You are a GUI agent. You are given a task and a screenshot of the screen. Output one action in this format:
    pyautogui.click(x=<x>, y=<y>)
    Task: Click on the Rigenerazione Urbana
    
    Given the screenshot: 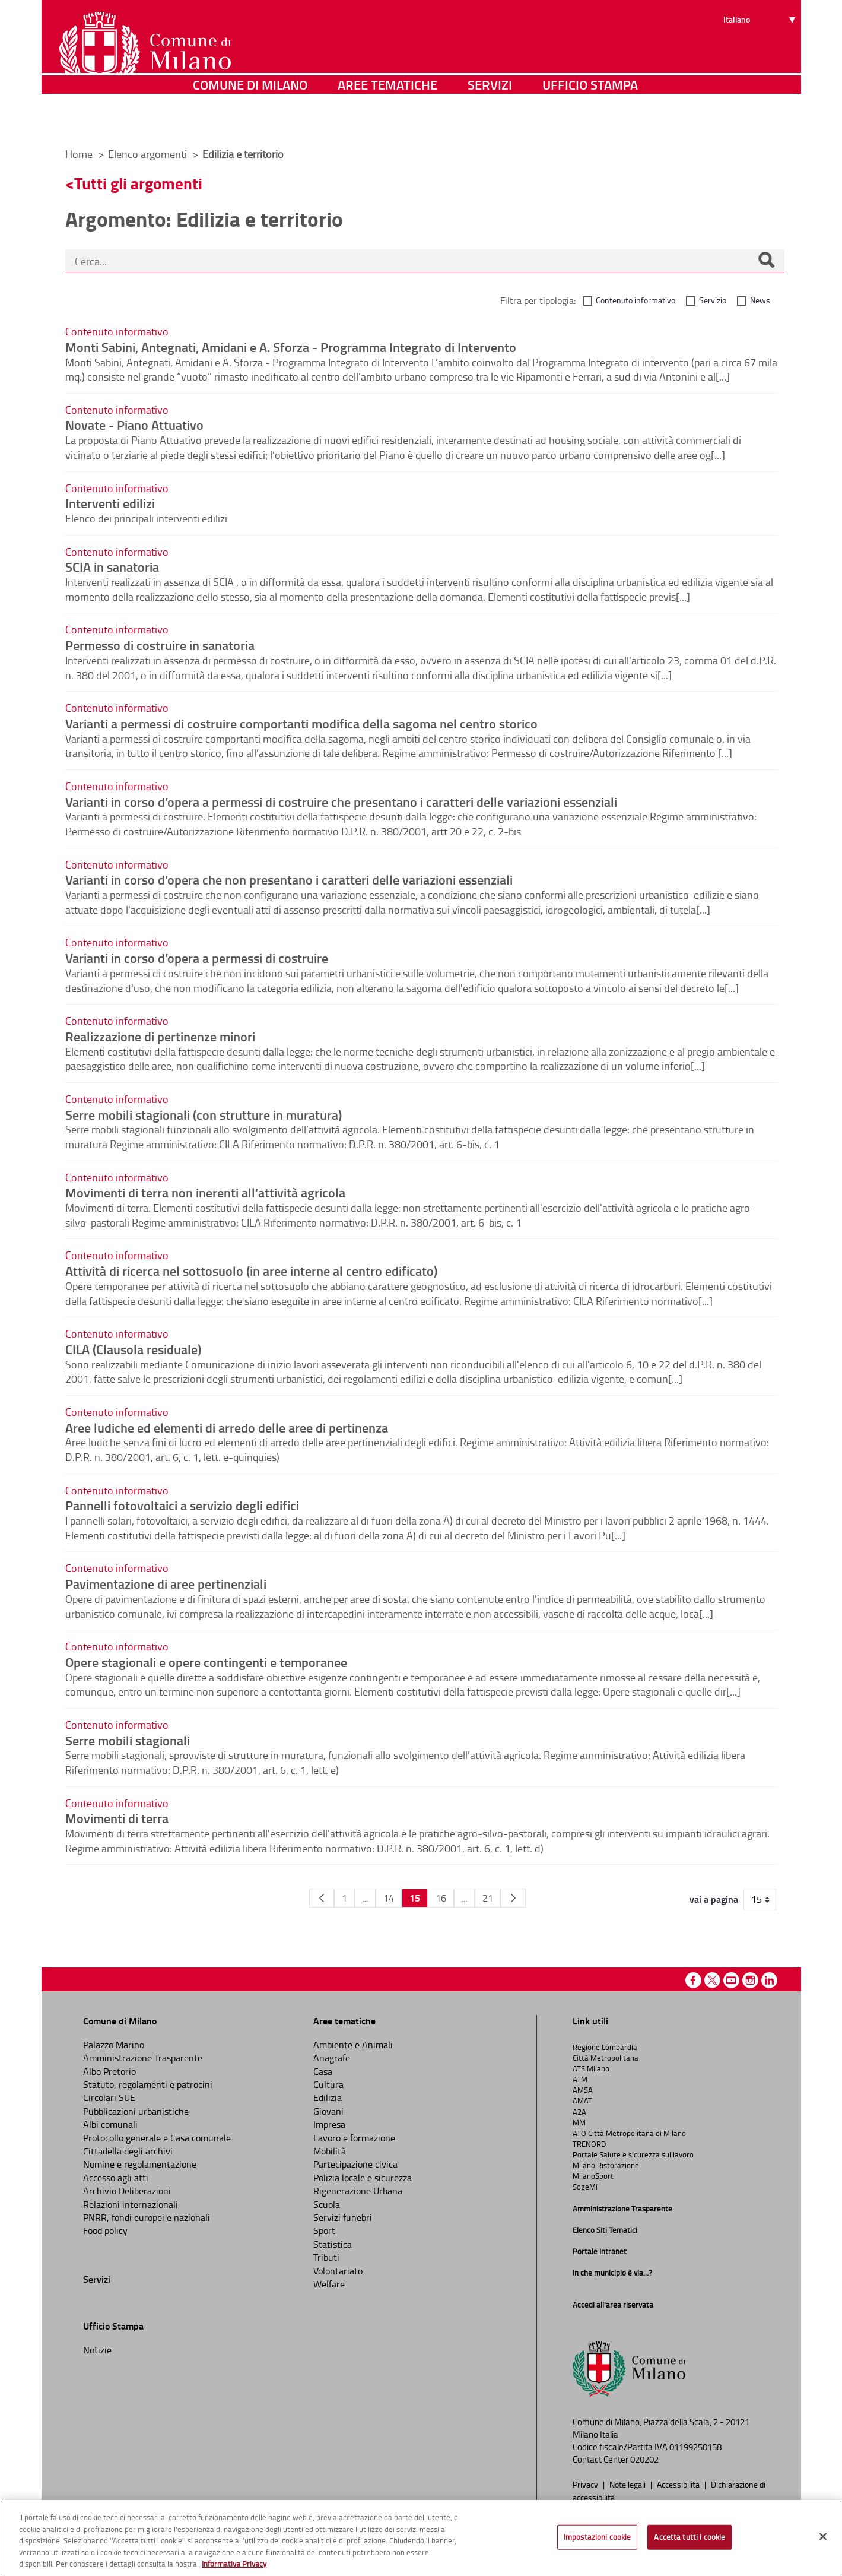 What is the action you would take?
    pyautogui.click(x=357, y=2190)
    